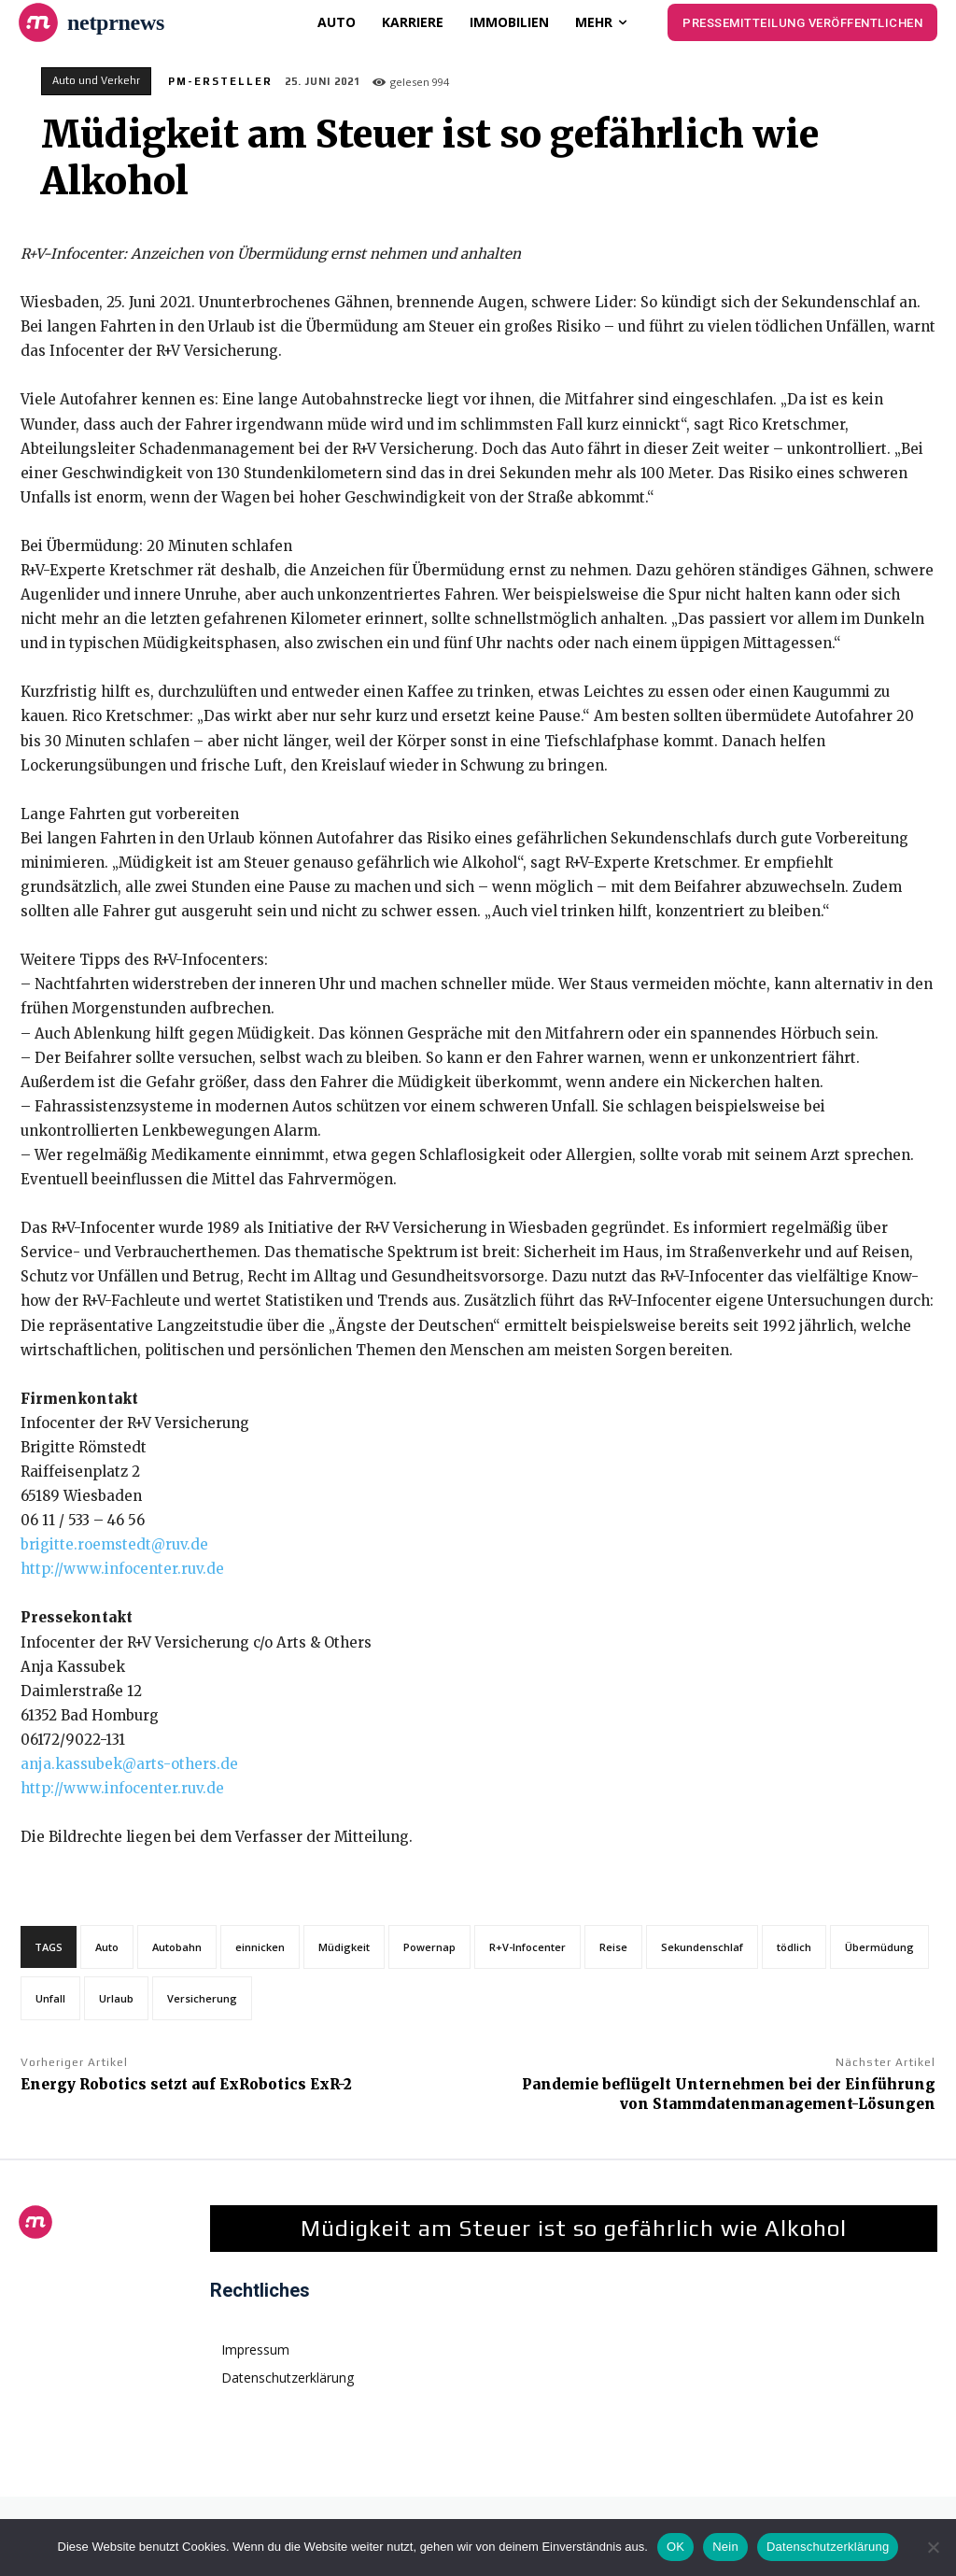 This screenshot has height=2576, width=956. I want to click on R+V-Infocenter, so click(527, 1947).